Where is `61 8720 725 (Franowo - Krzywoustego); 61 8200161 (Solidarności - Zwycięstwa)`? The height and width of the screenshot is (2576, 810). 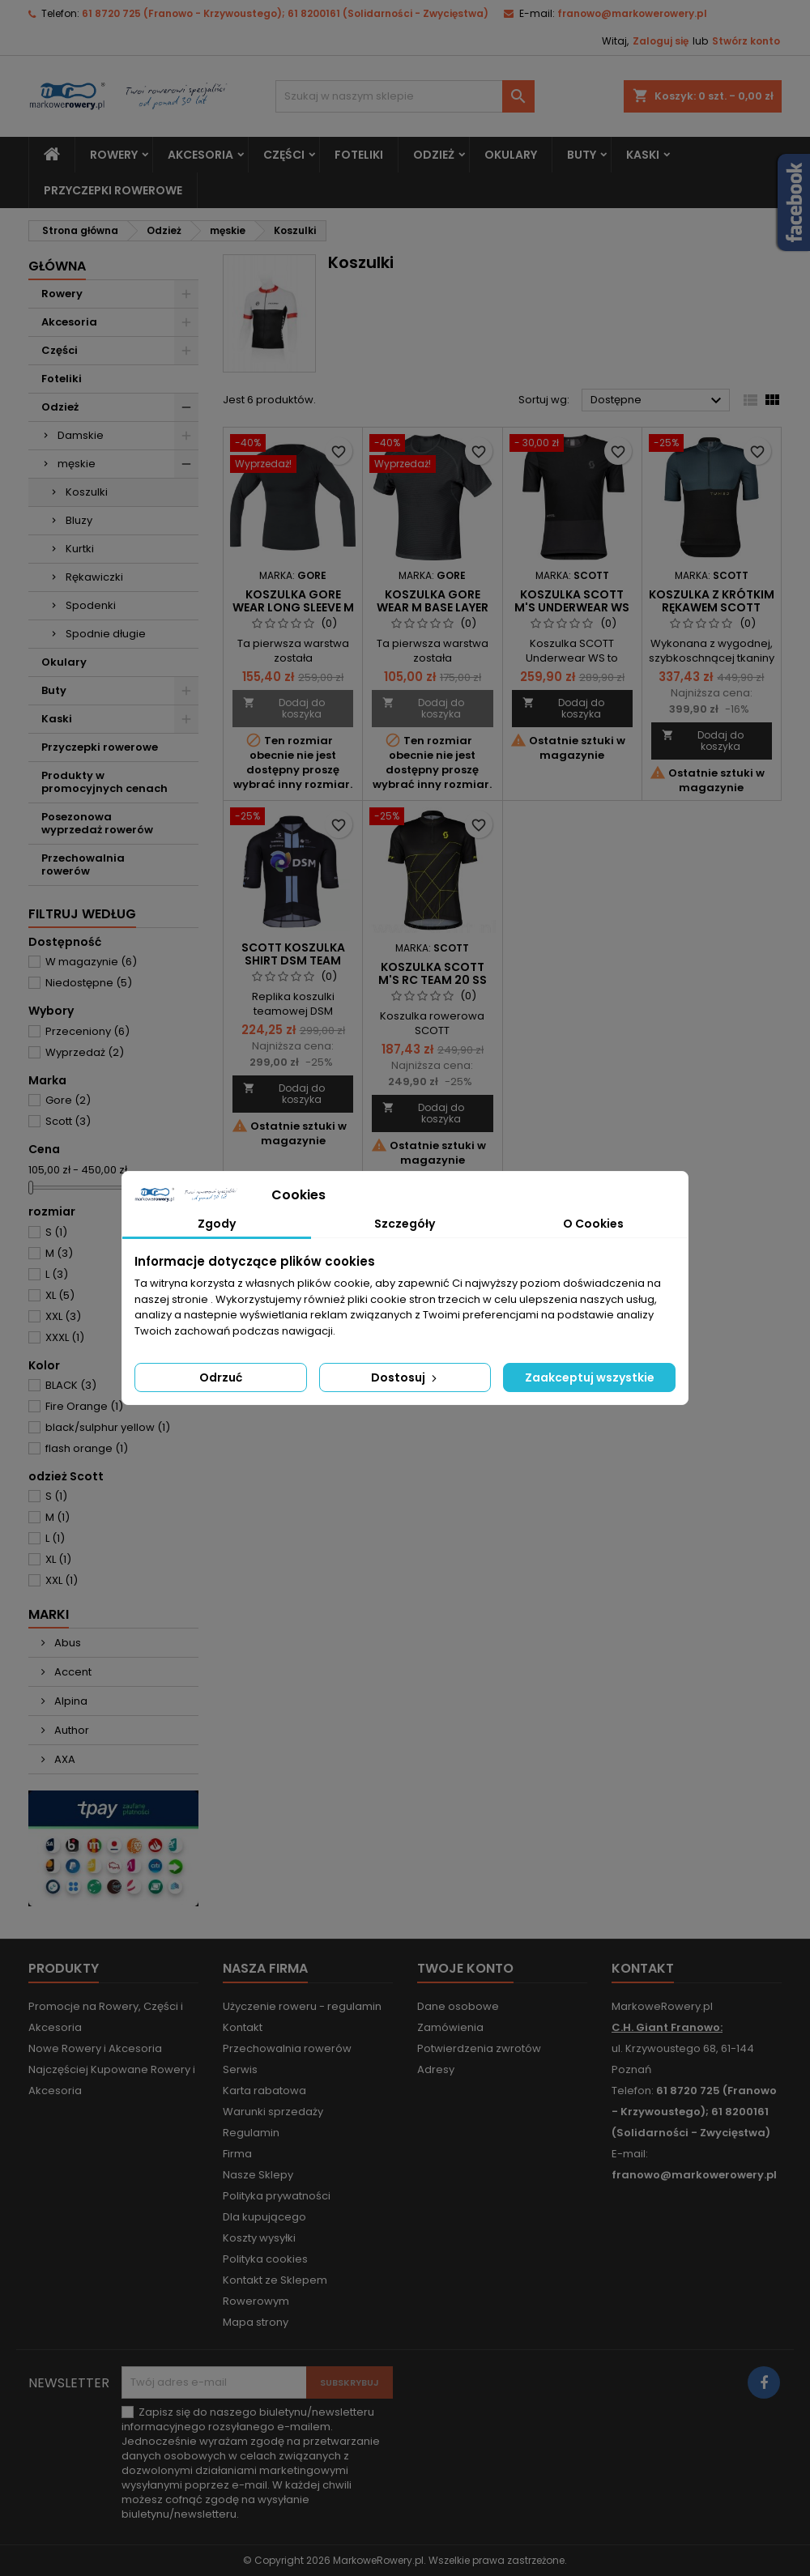 61 8720 725 (Franowo - Krzywoustego); 61 8200161 (Solidarności - Zwycięstwa) is located at coordinates (285, 13).